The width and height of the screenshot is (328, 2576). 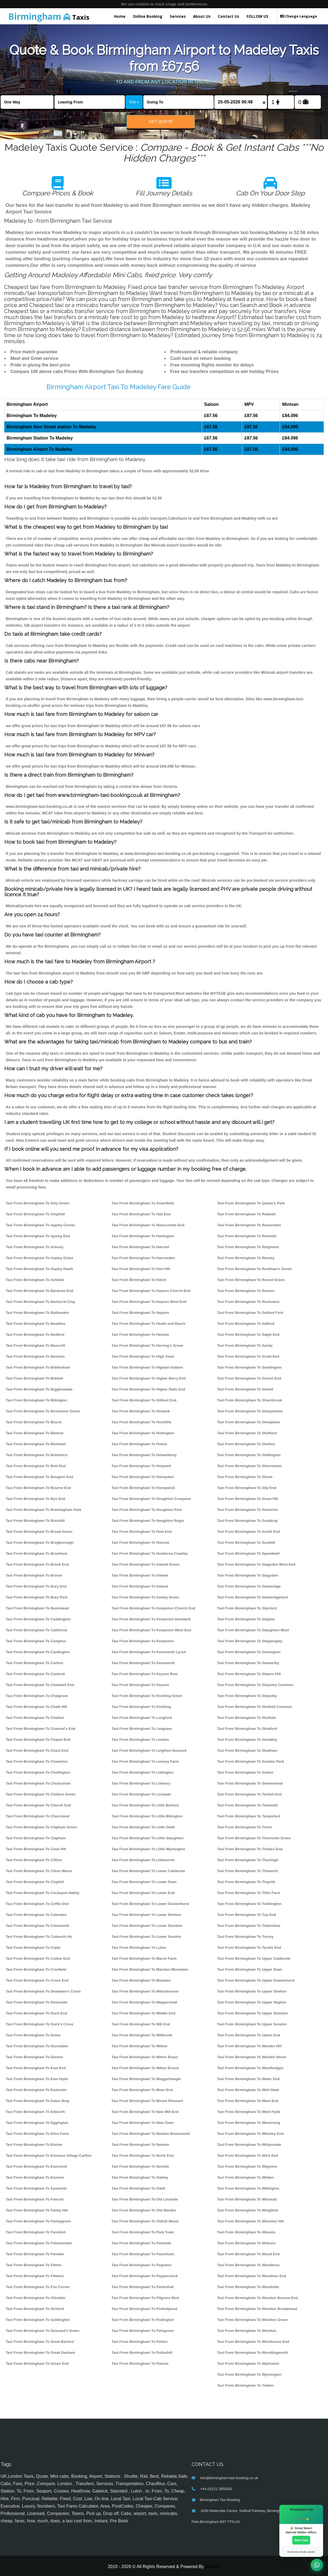 What do you see at coordinates (247, 1521) in the screenshot?
I see `Taxi From Birmingham To Souldrop` at bounding box center [247, 1521].